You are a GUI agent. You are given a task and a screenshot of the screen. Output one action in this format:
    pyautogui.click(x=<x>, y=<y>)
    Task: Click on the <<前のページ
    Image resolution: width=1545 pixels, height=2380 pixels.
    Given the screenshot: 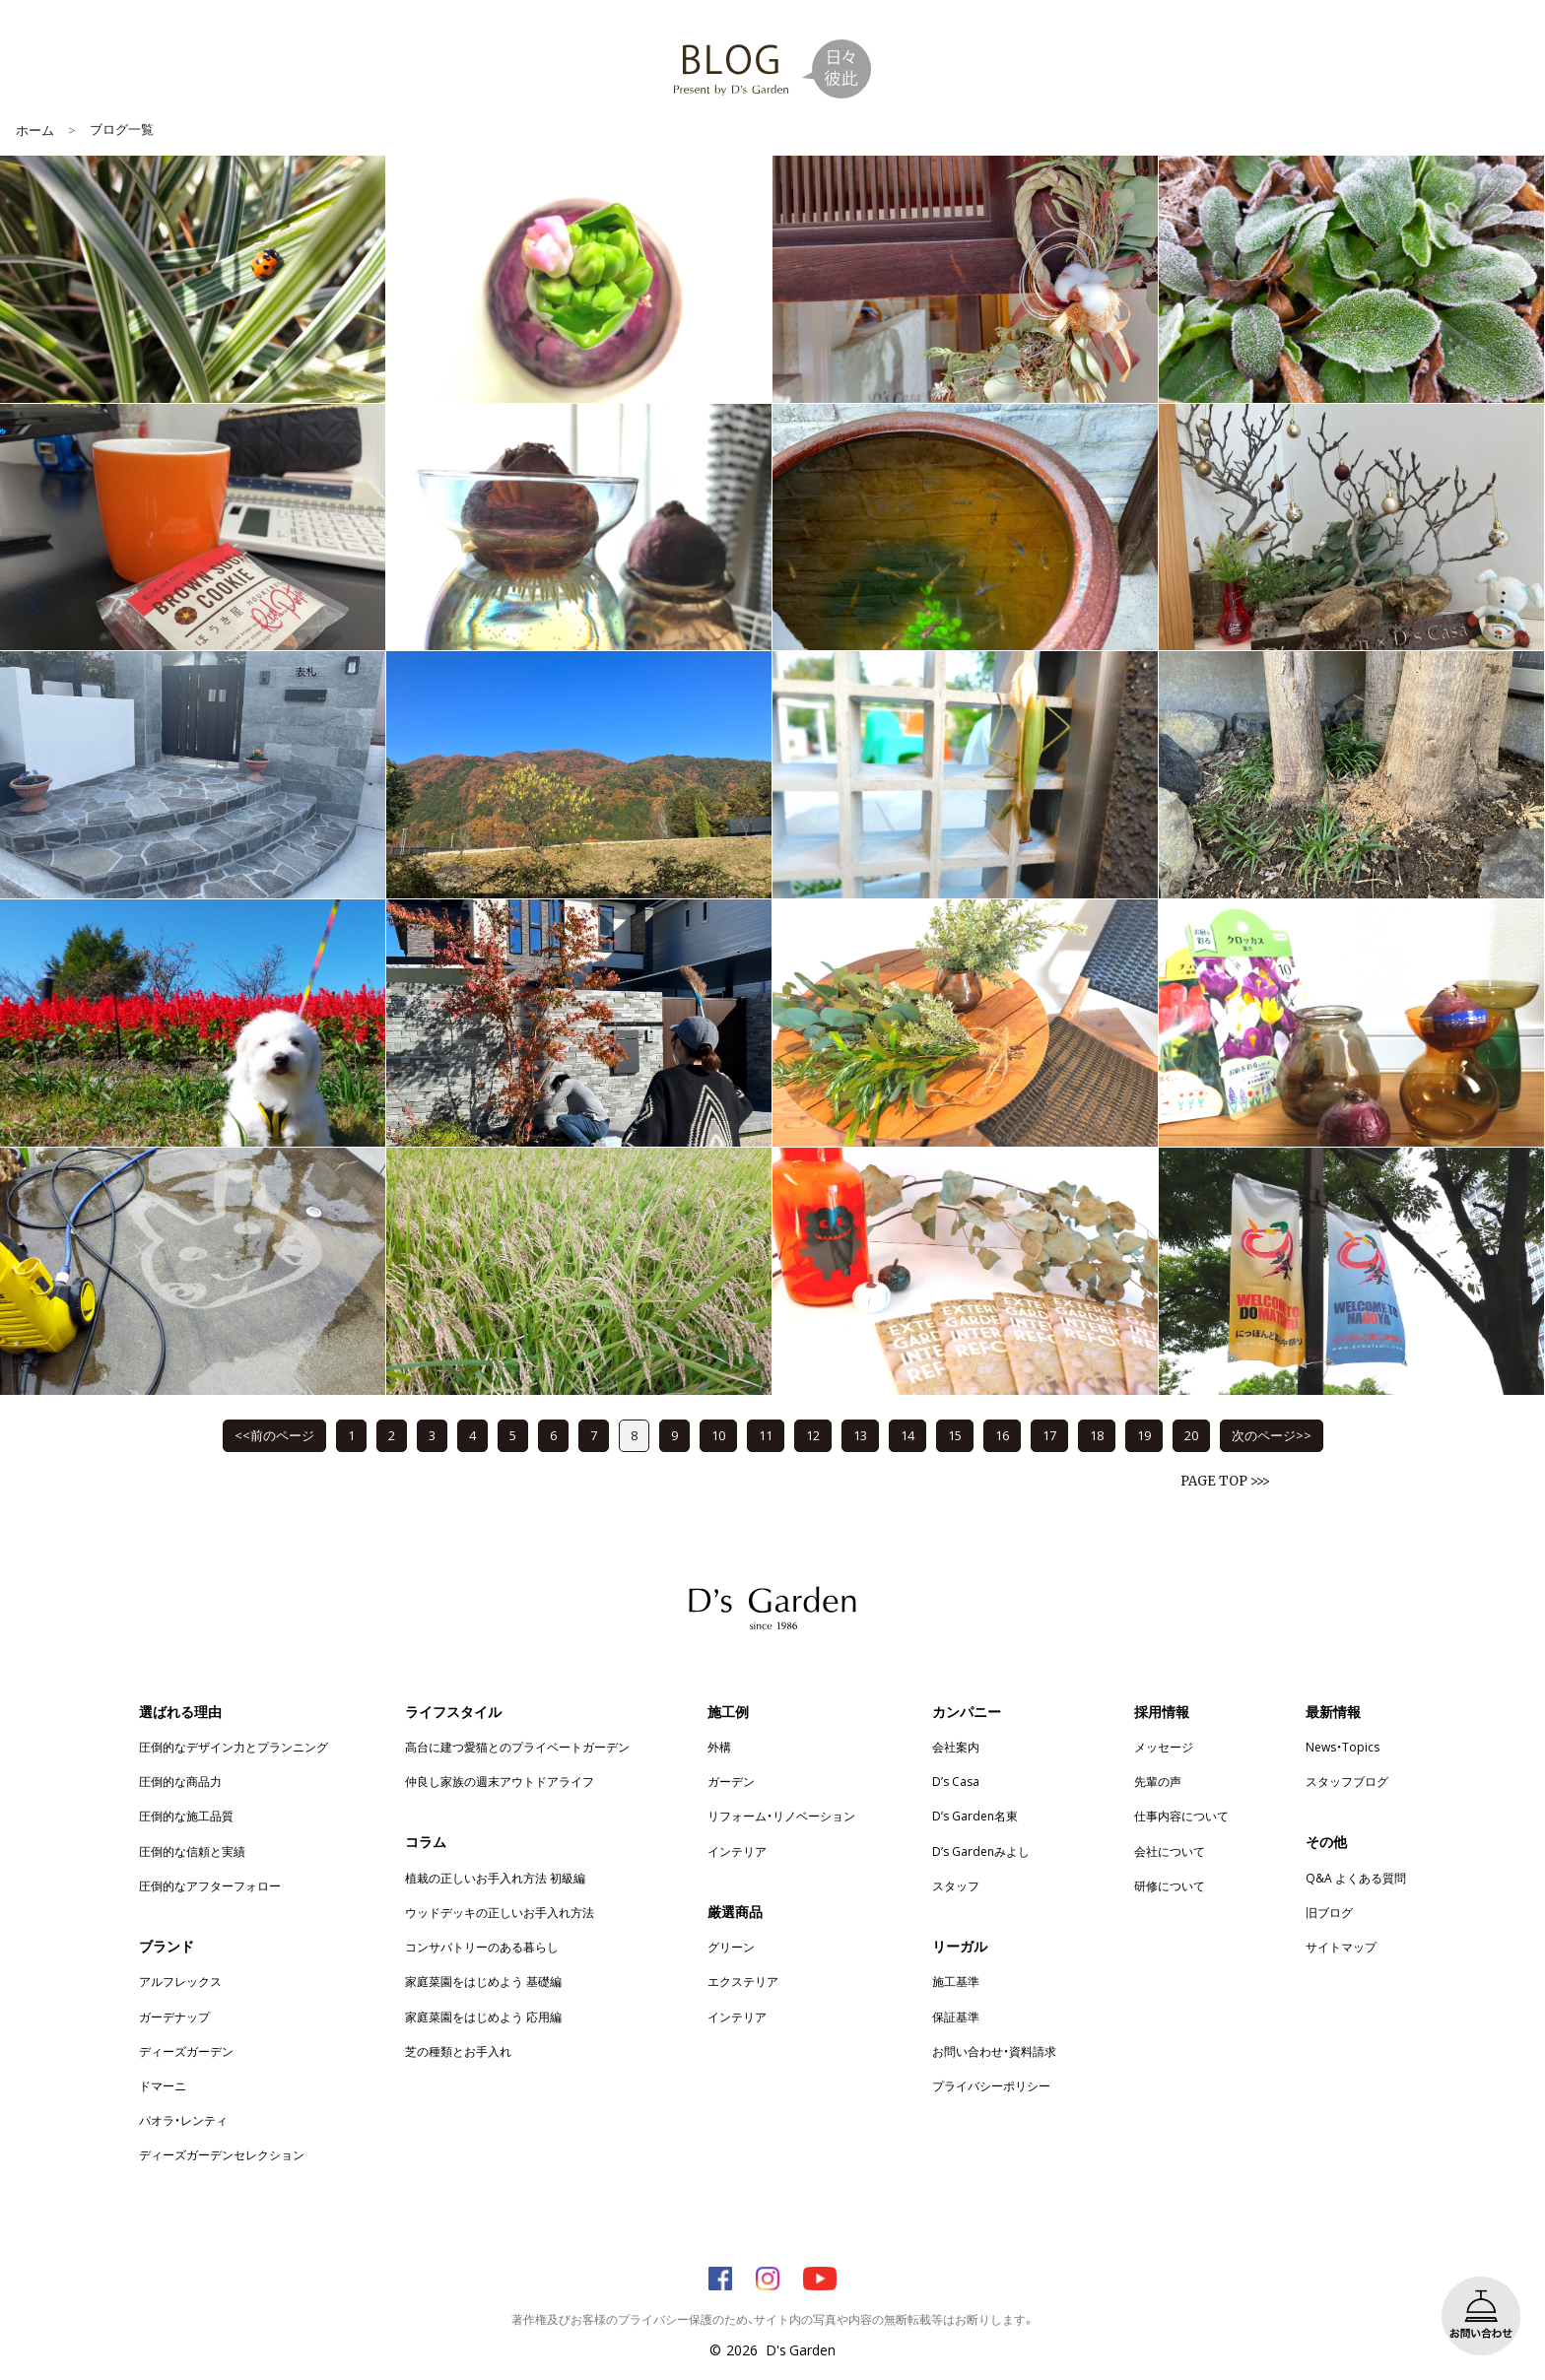 What is the action you would take?
    pyautogui.click(x=274, y=1434)
    